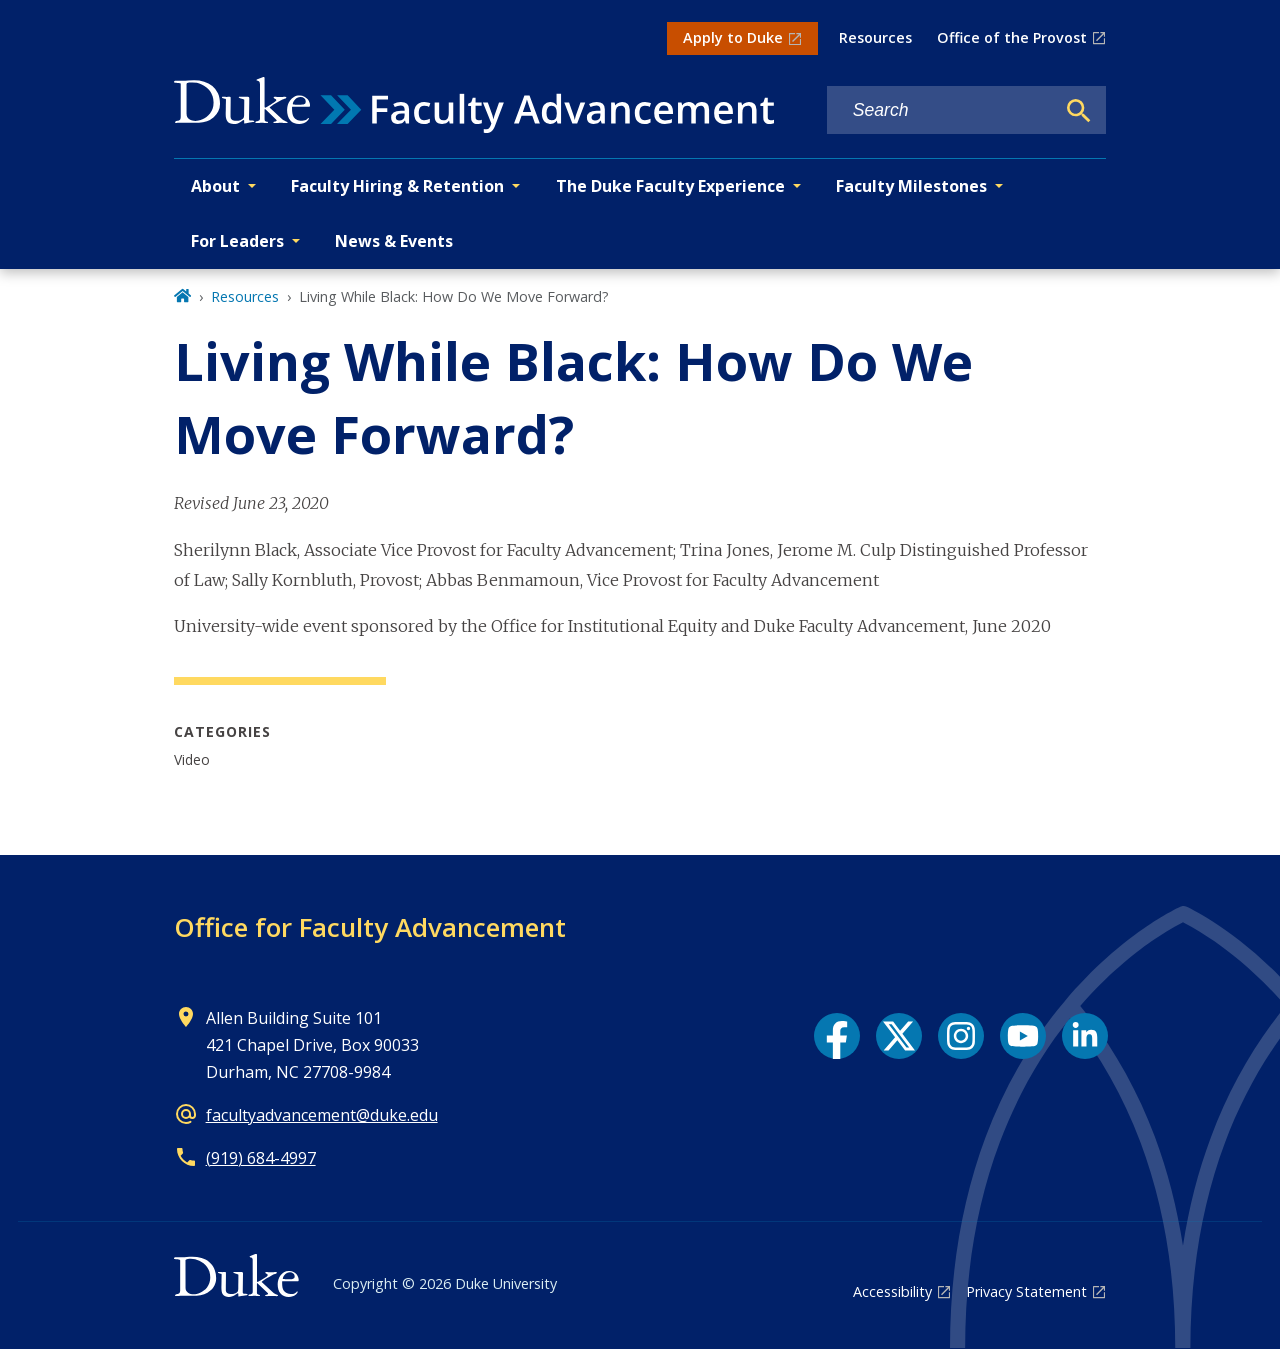  What do you see at coordinates (1085, 1036) in the screenshot?
I see `[LinkedIn link]` at bounding box center [1085, 1036].